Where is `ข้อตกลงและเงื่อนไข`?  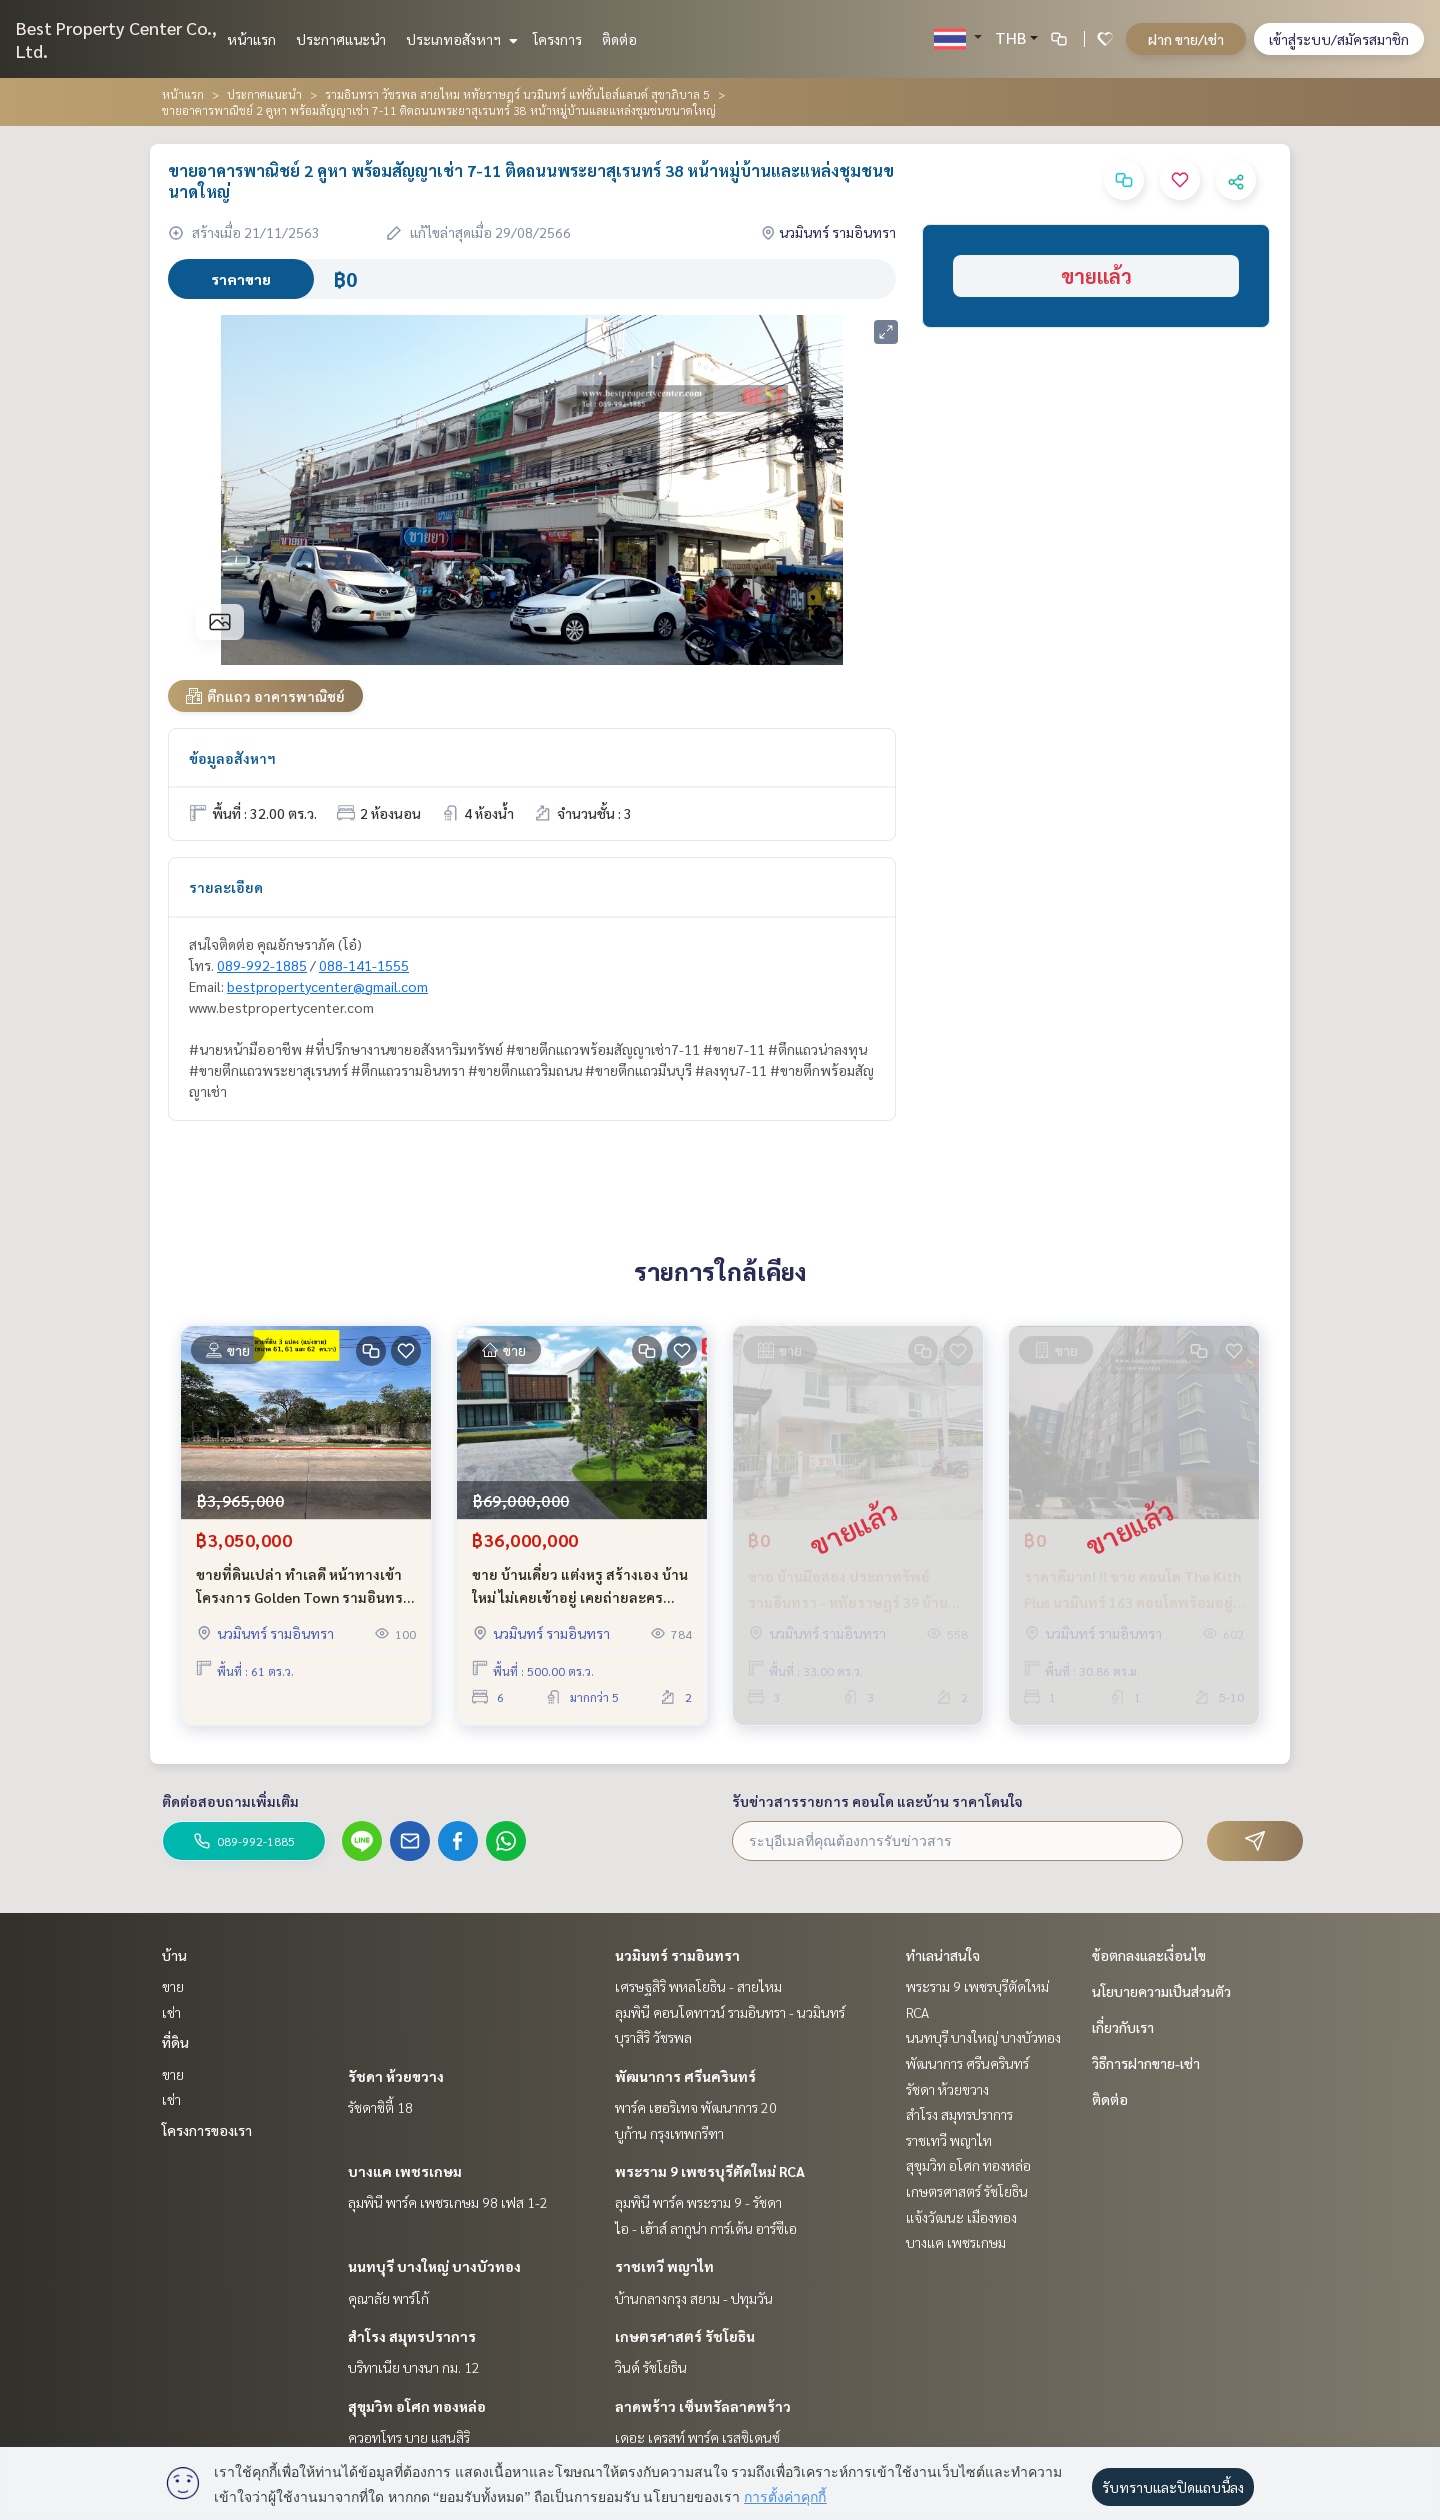 ข้อตกลงและเงื่อนไข is located at coordinates (1149, 1955).